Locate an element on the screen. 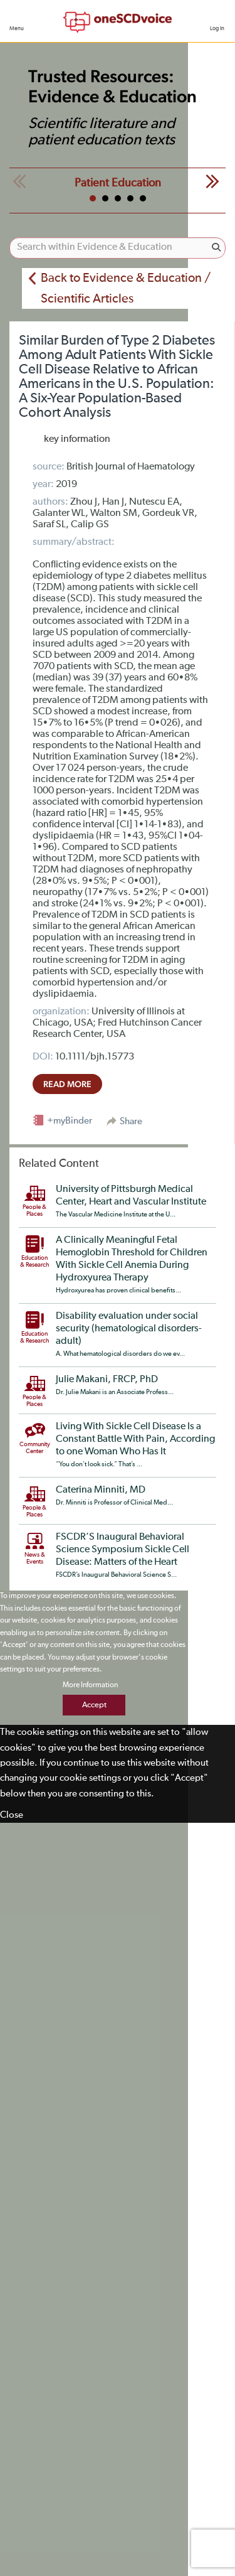 This screenshot has width=235, height=2576. read more is located at coordinates (67, 1084).